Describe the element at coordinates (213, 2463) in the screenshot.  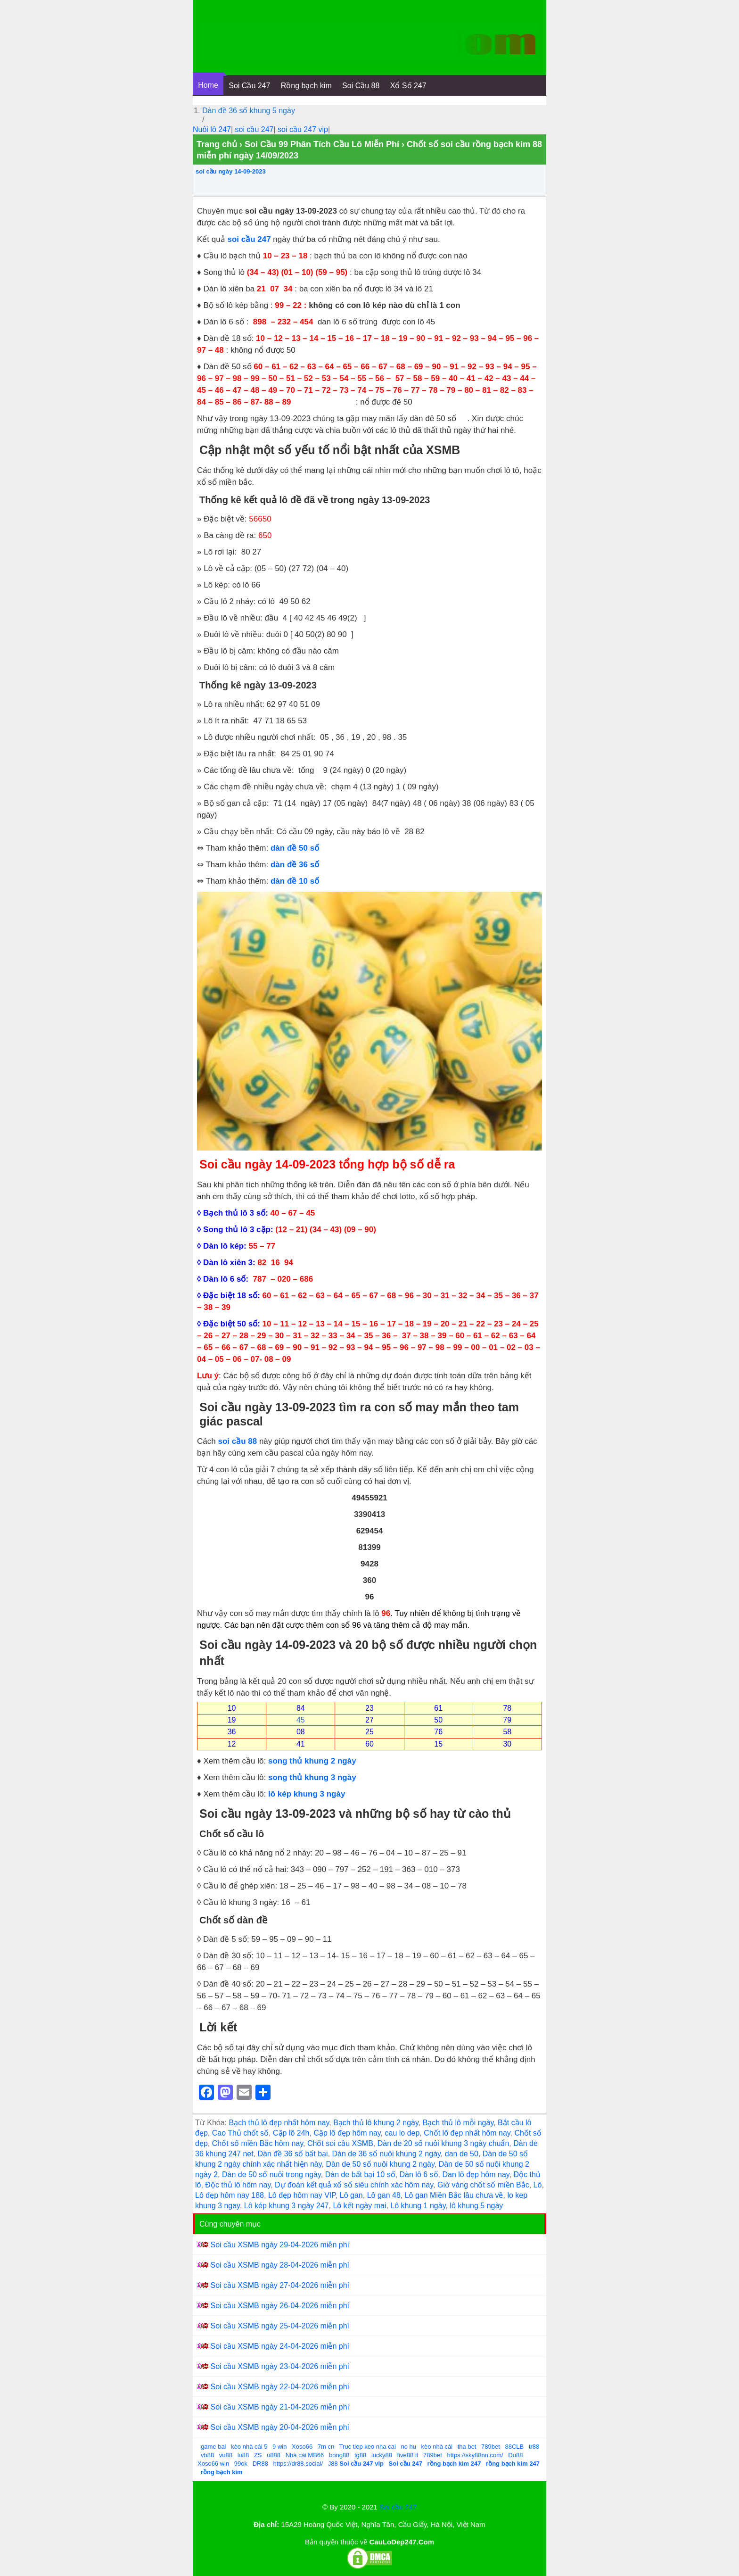
I see `Xoso66 win` at that location.